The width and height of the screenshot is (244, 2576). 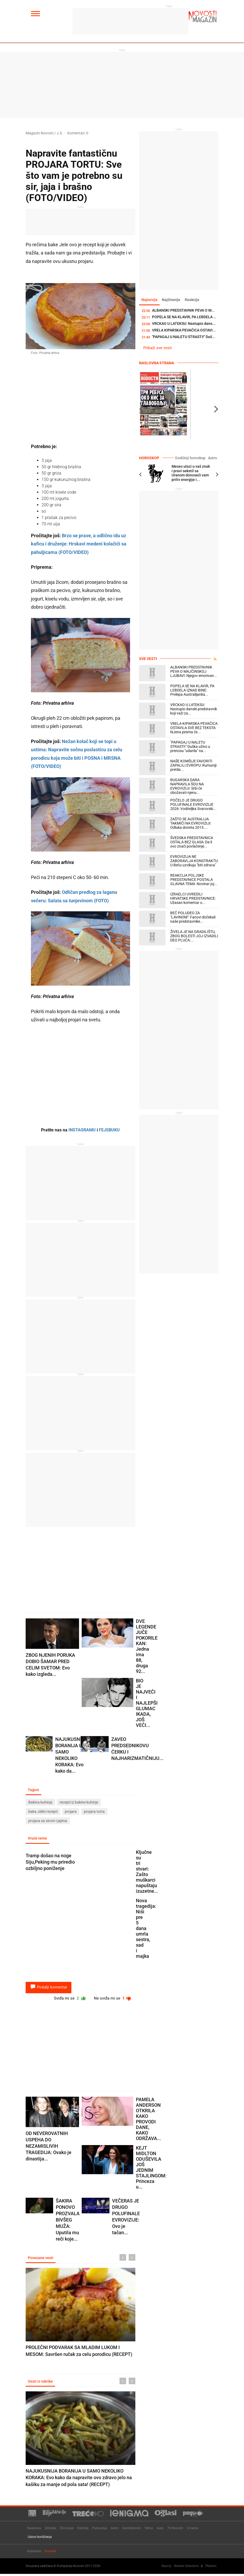 I want to click on Vruće teme, so click(x=38, y=1839).